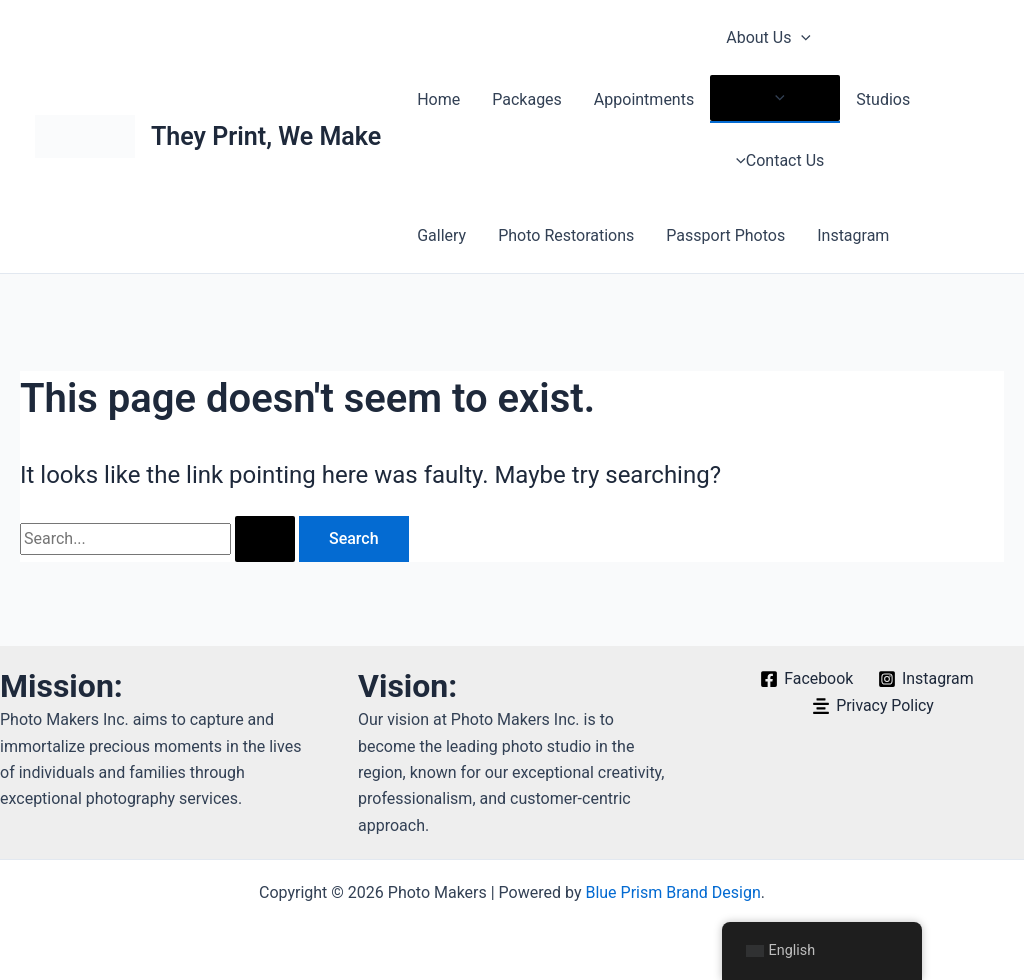 This screenshot has height=980, width=1024. Describe the element at coordinates (883, 99) in the screenshot. I see `Studios` at that location.